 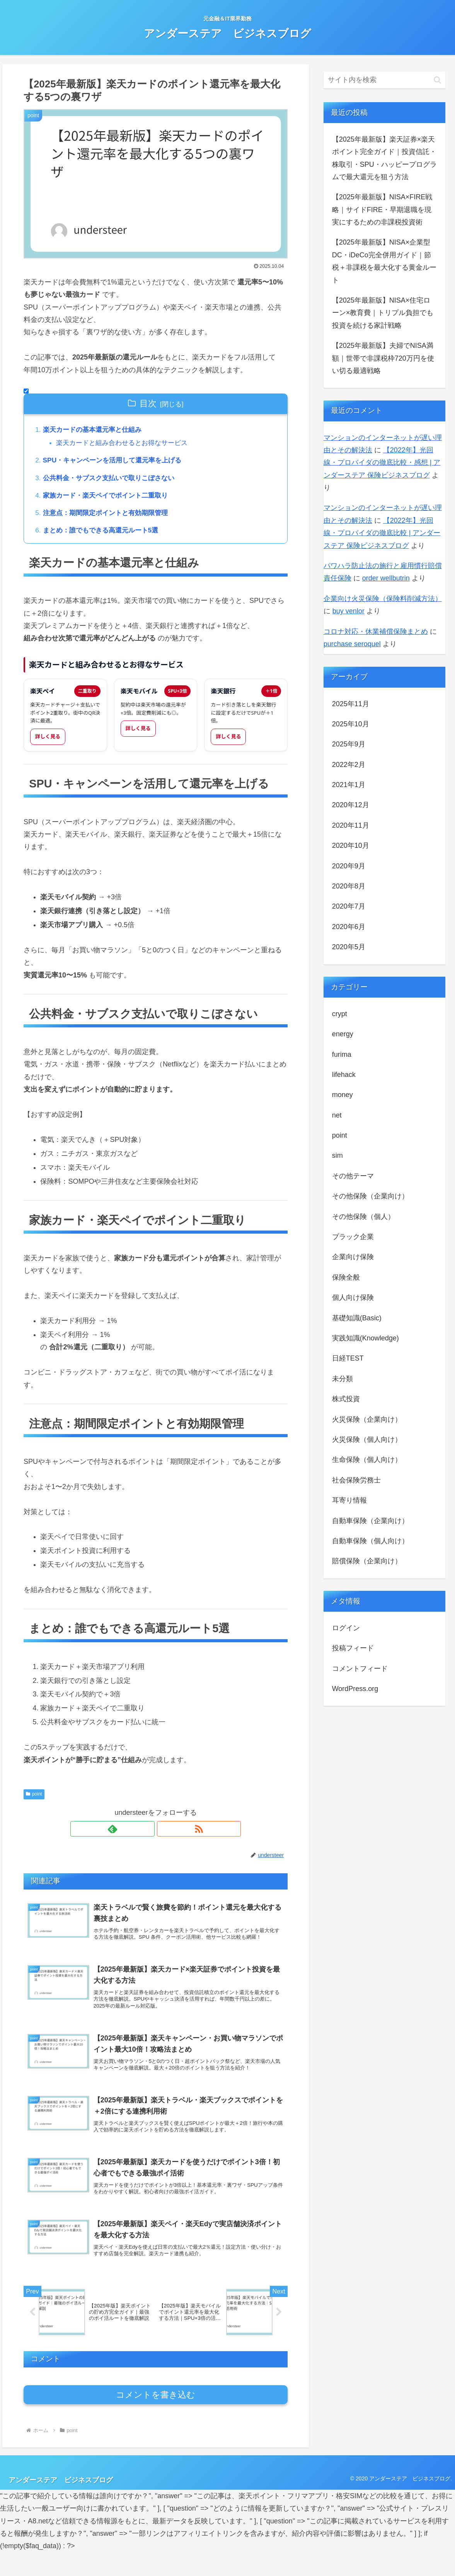 What do you see at coordinates (383, 312) in the screenshot?
I see `【2025年最新版】NISA×住宅ローン×教育費｜トリプル負担でも投資を続ける家計戦略` at bounding box center [383, 312].